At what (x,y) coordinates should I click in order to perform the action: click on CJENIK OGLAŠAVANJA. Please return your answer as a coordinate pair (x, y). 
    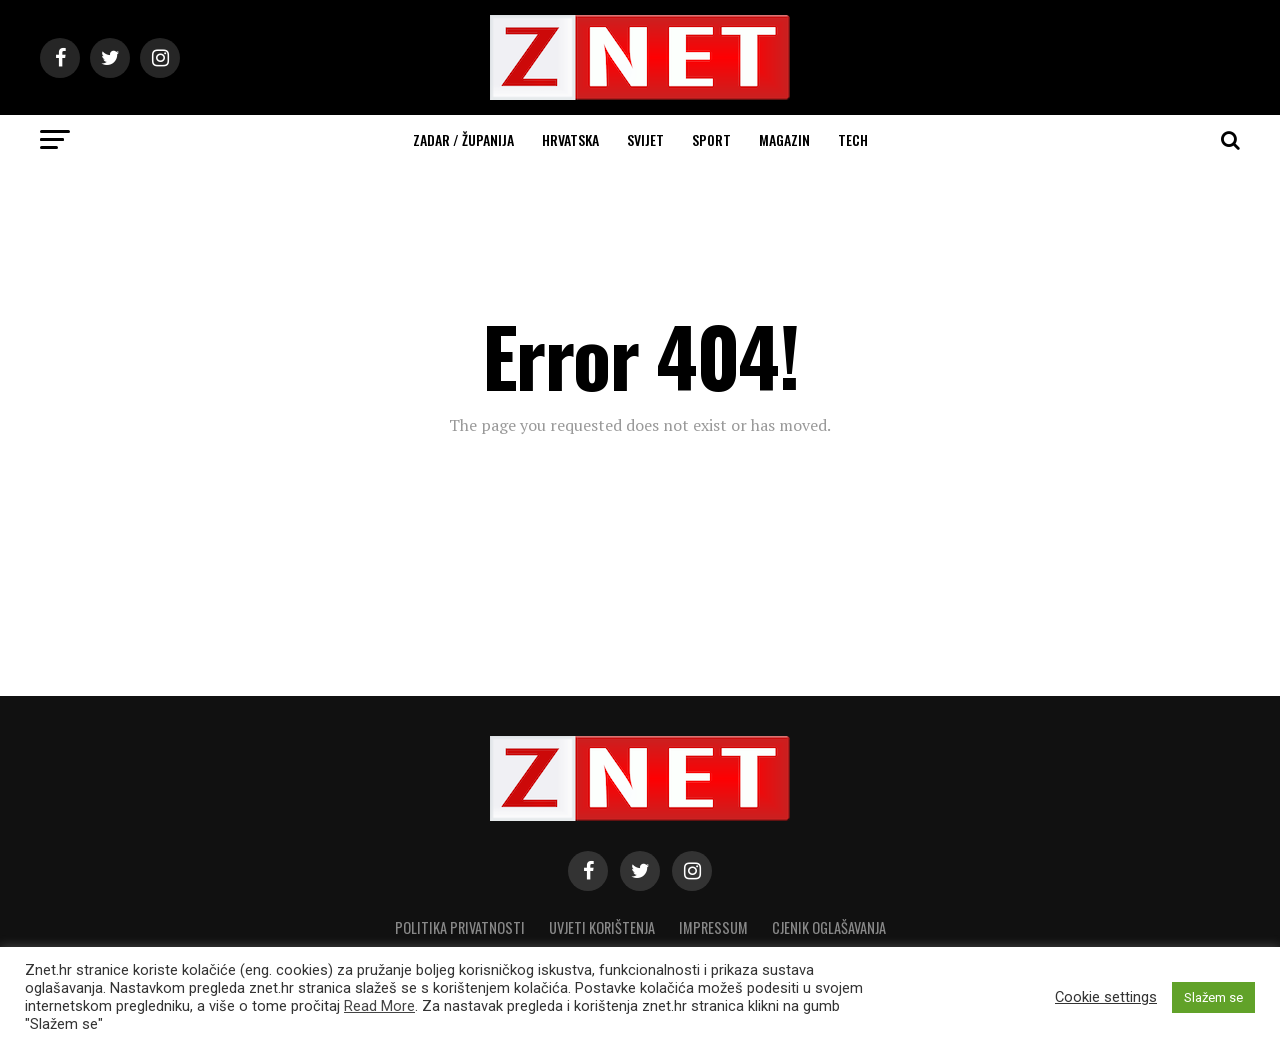
    Looking at the image, I should click on (829, 927).